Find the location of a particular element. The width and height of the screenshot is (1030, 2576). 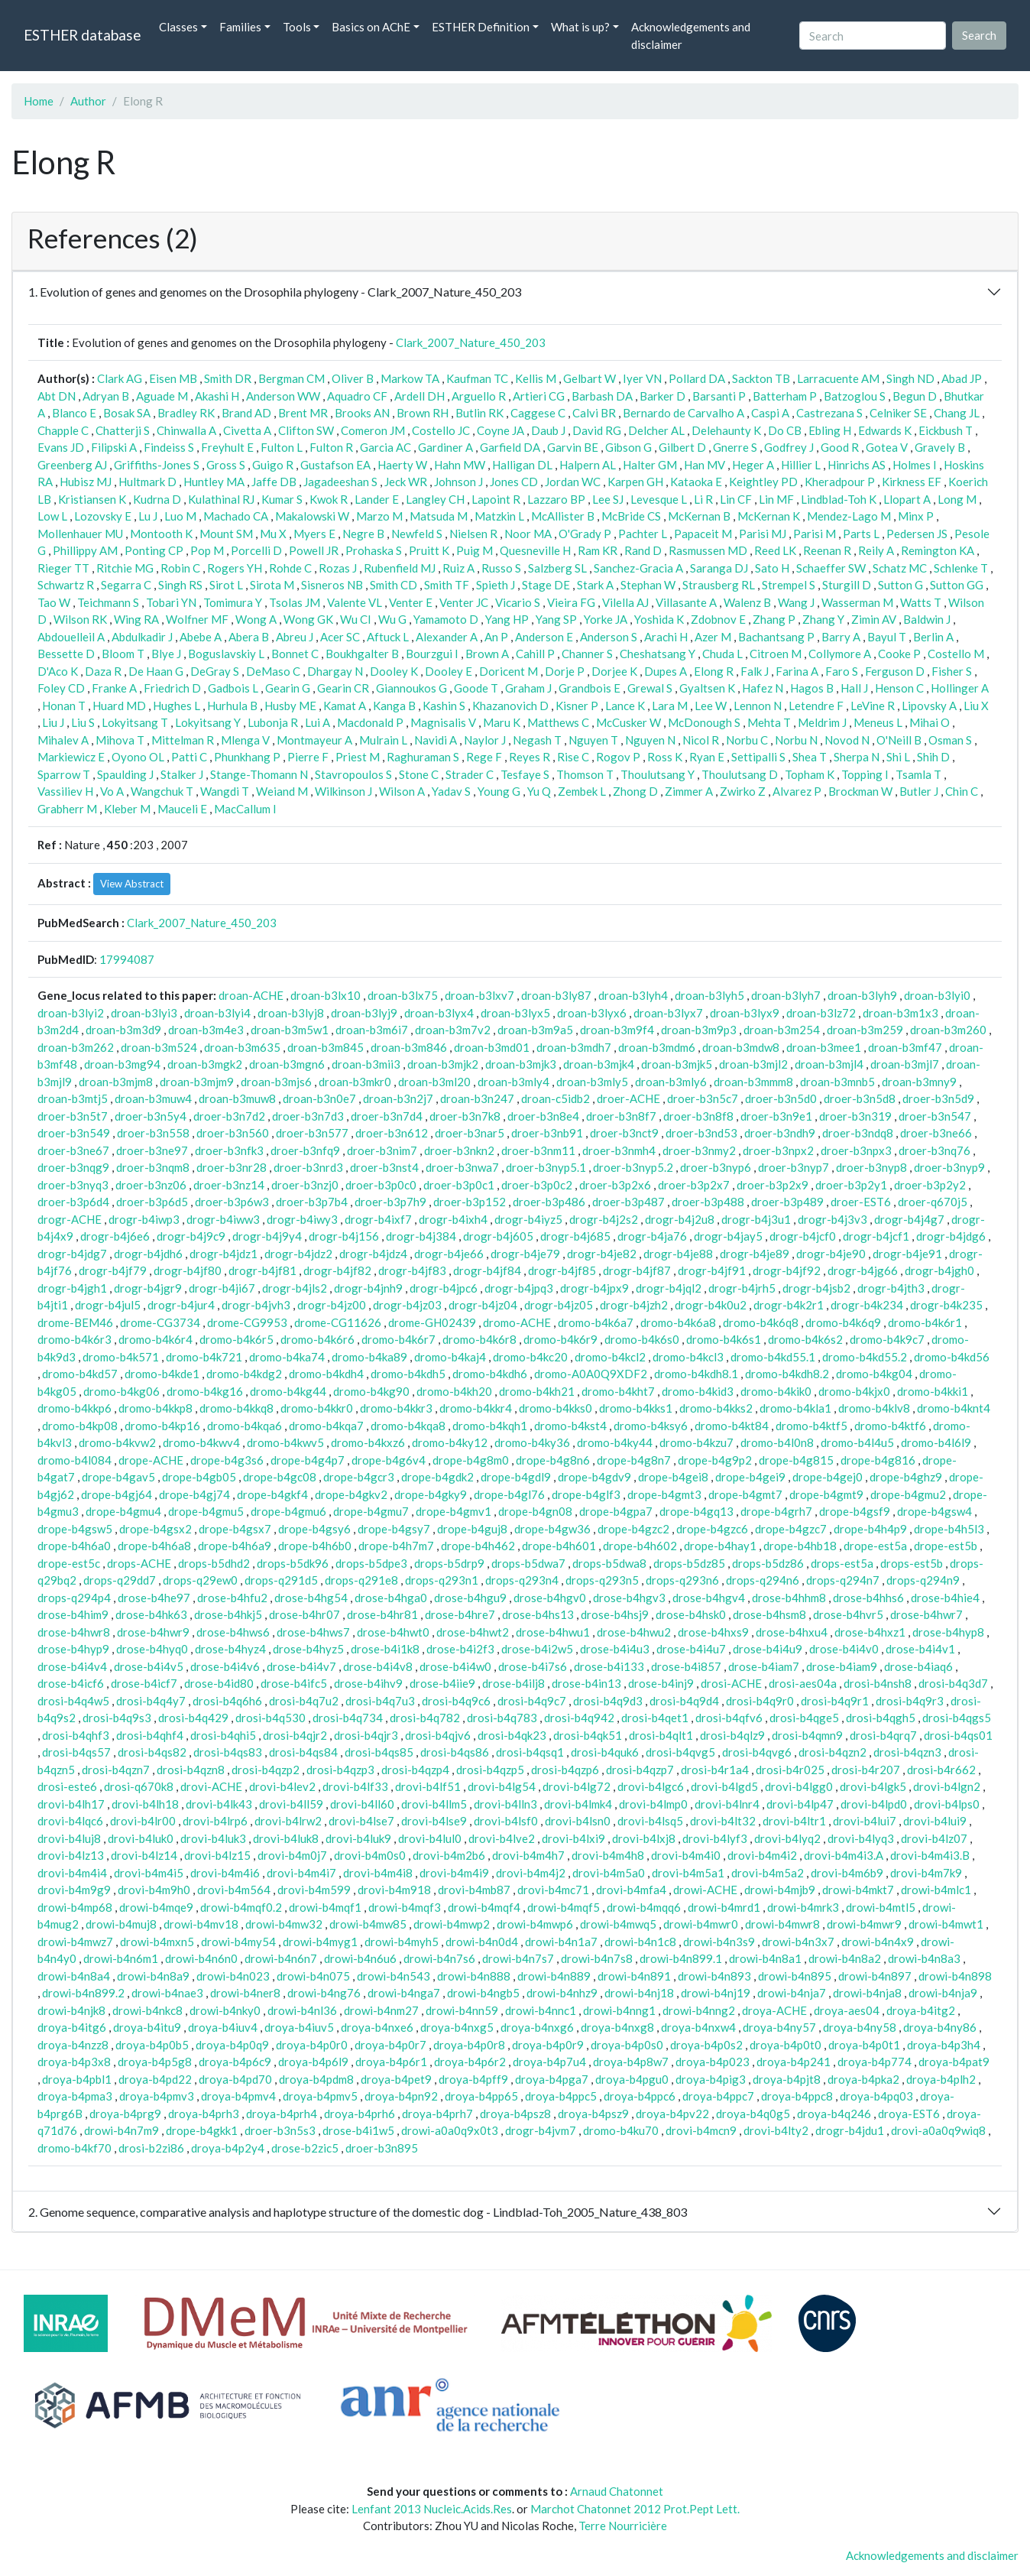

droer-b3p2x9 is located at coordinates (772, 1185).